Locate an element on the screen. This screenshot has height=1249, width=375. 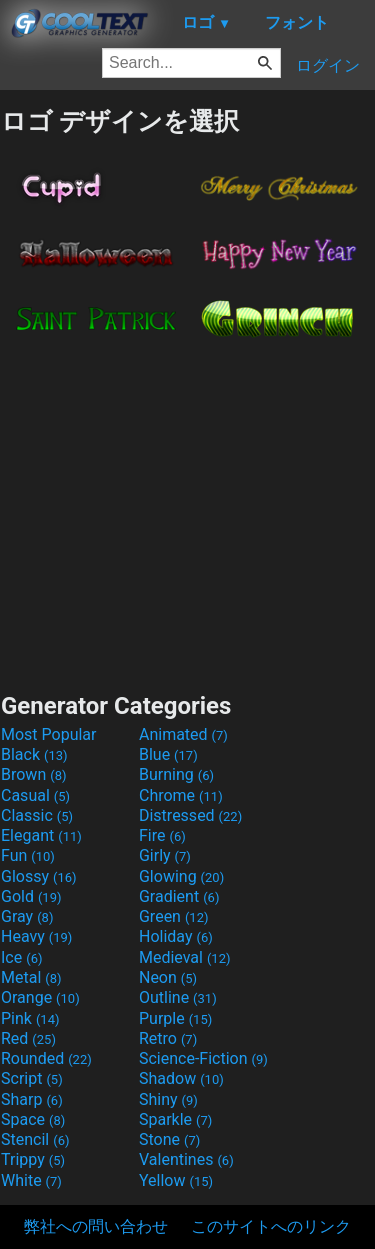
Yellow is located at coordinates (176, 1180).